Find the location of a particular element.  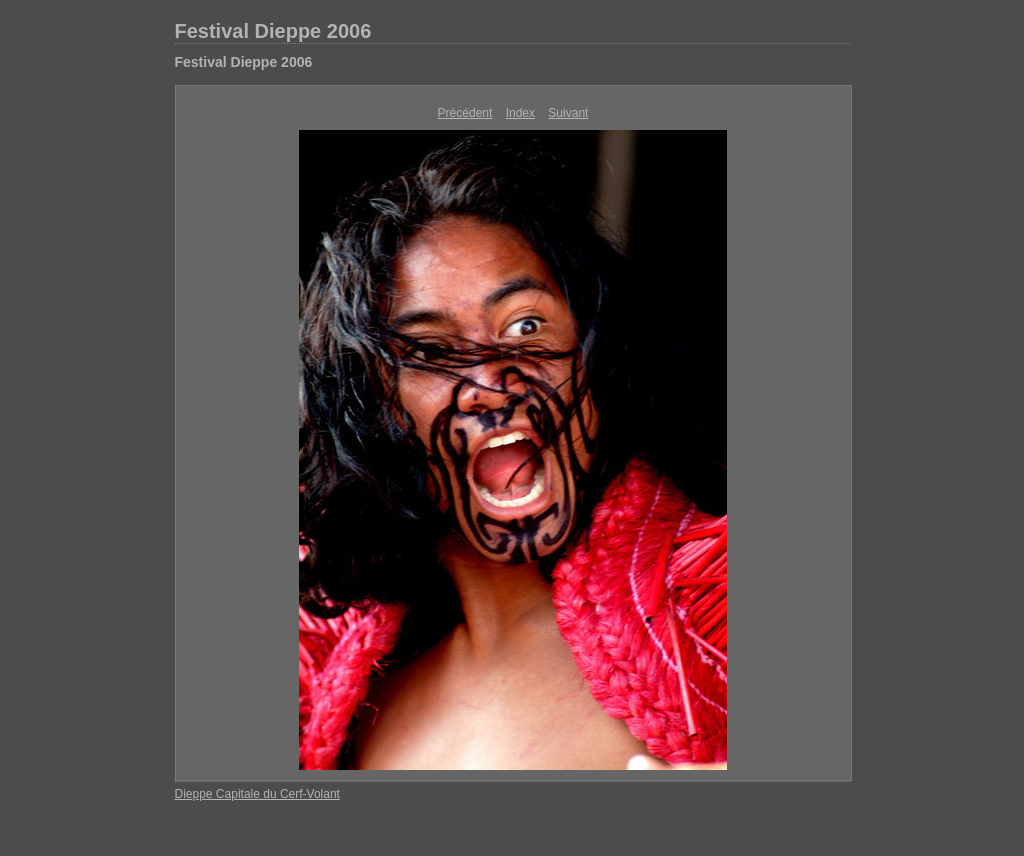

Festival Dieppe 2006 is located at coordinates (273, 31).